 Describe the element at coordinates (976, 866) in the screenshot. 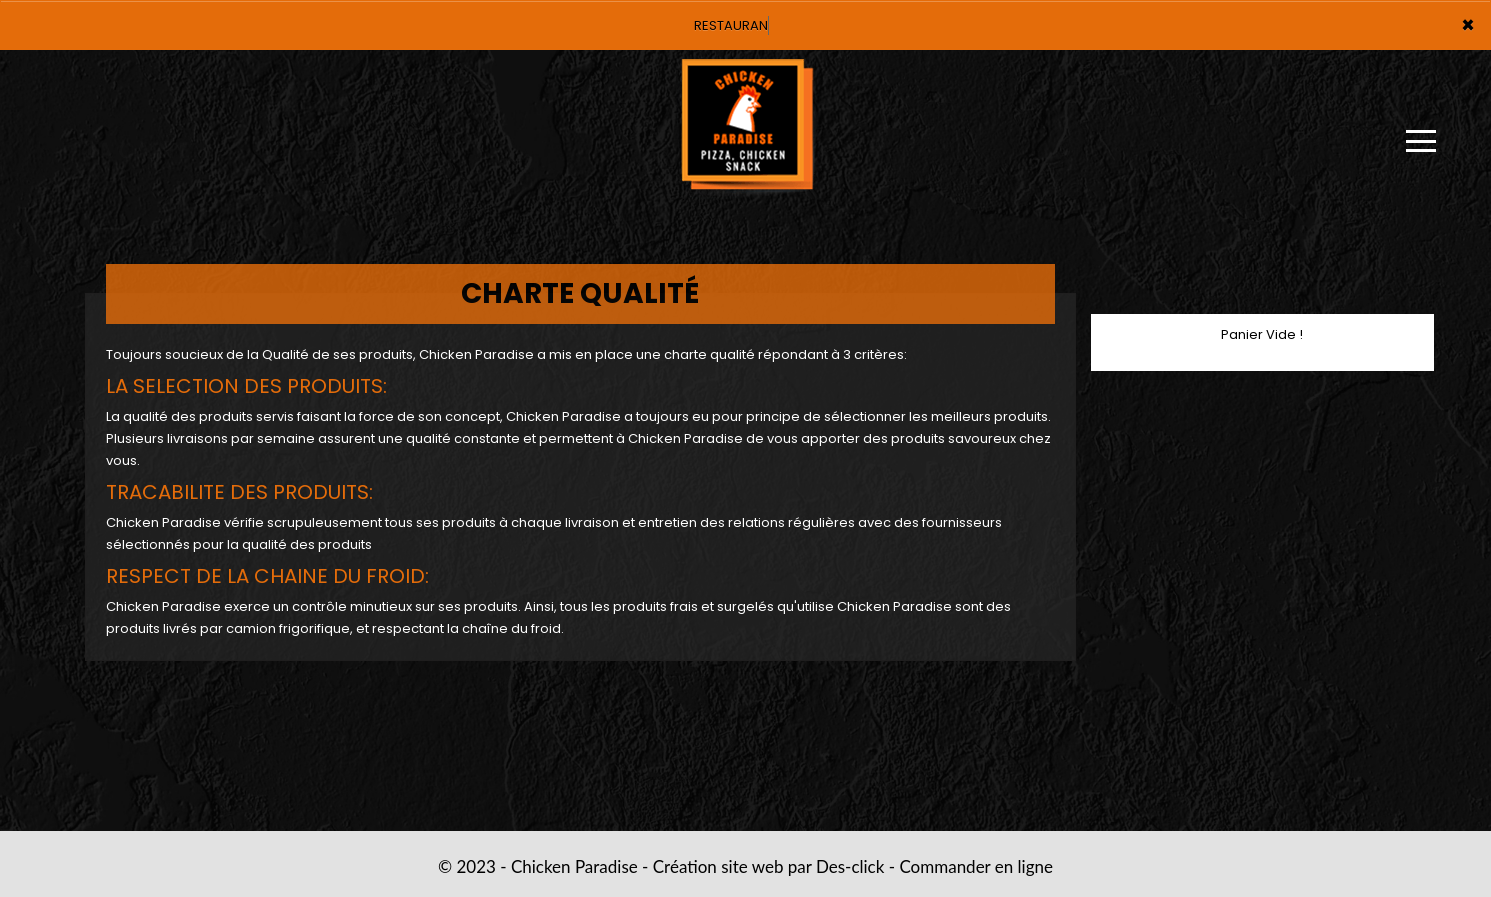

I see `Commander en ligne` at that location.